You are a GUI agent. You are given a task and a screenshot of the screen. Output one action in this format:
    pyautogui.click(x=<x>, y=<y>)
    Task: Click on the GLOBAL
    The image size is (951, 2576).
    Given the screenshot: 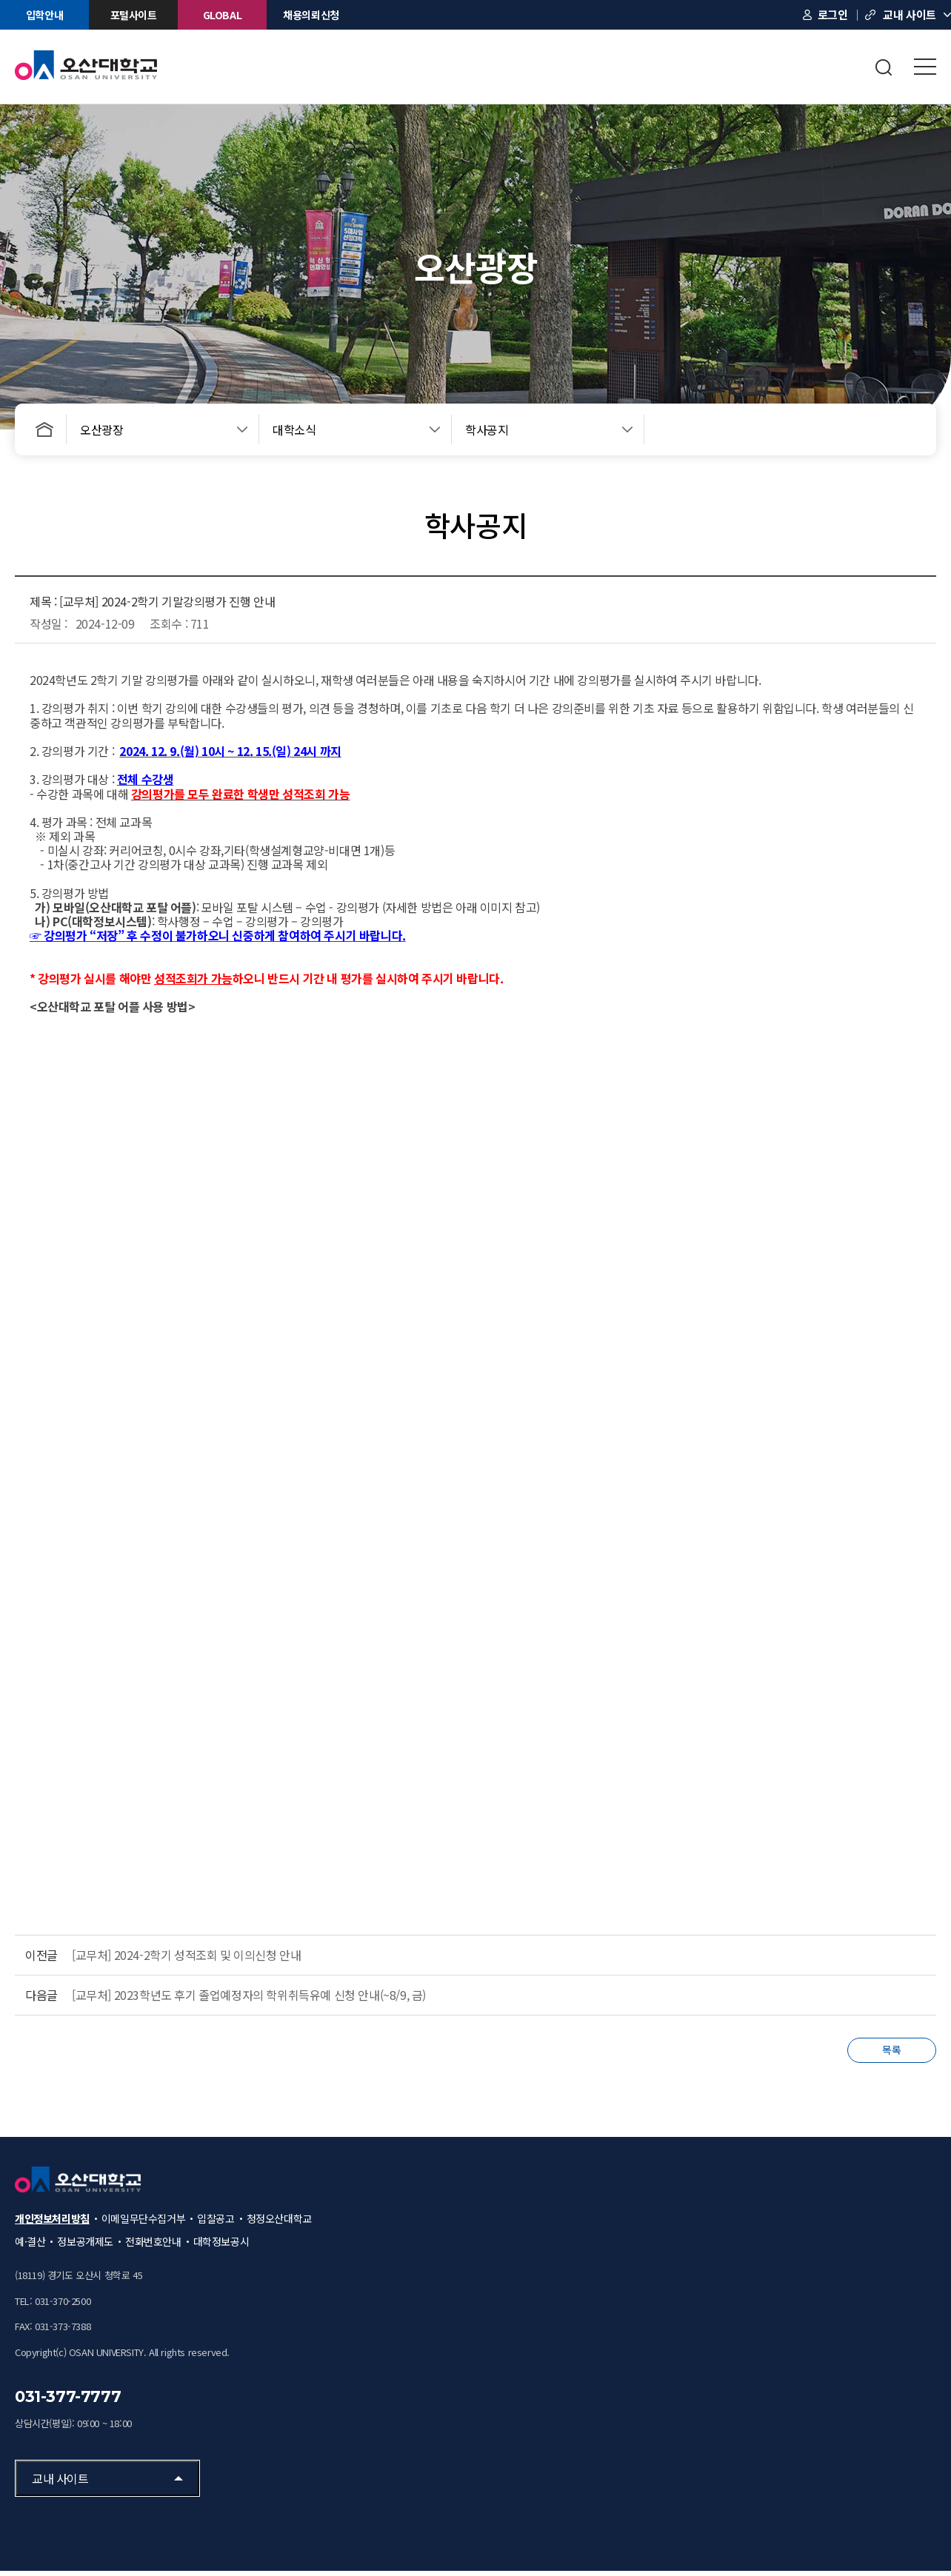 What is the action you would take?
    pyautogui.click(x=222, y=14)
    